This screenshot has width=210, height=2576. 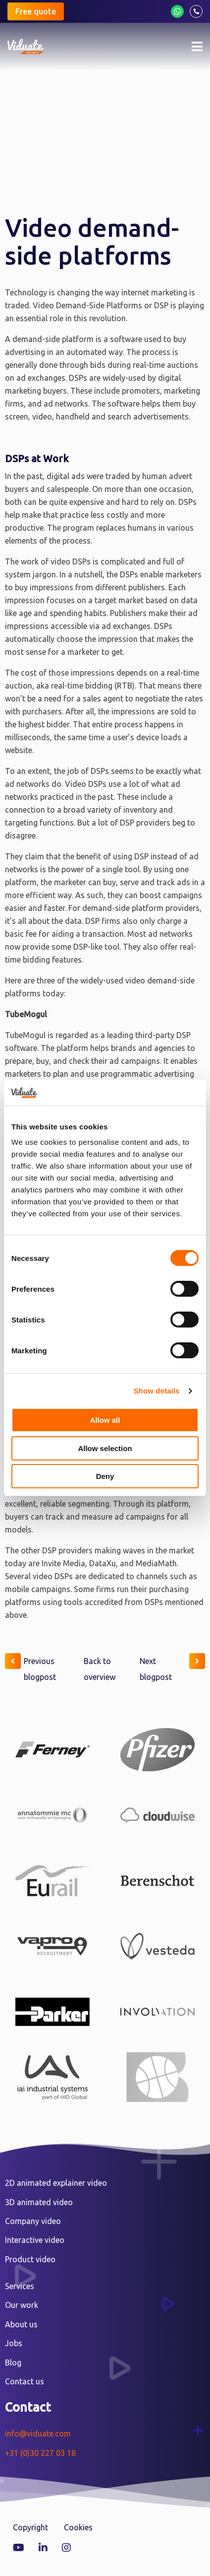 What do you see at coordinates (157, 1391) in the screenshot?
I see `Show details` at bounding box center [157, 1391].